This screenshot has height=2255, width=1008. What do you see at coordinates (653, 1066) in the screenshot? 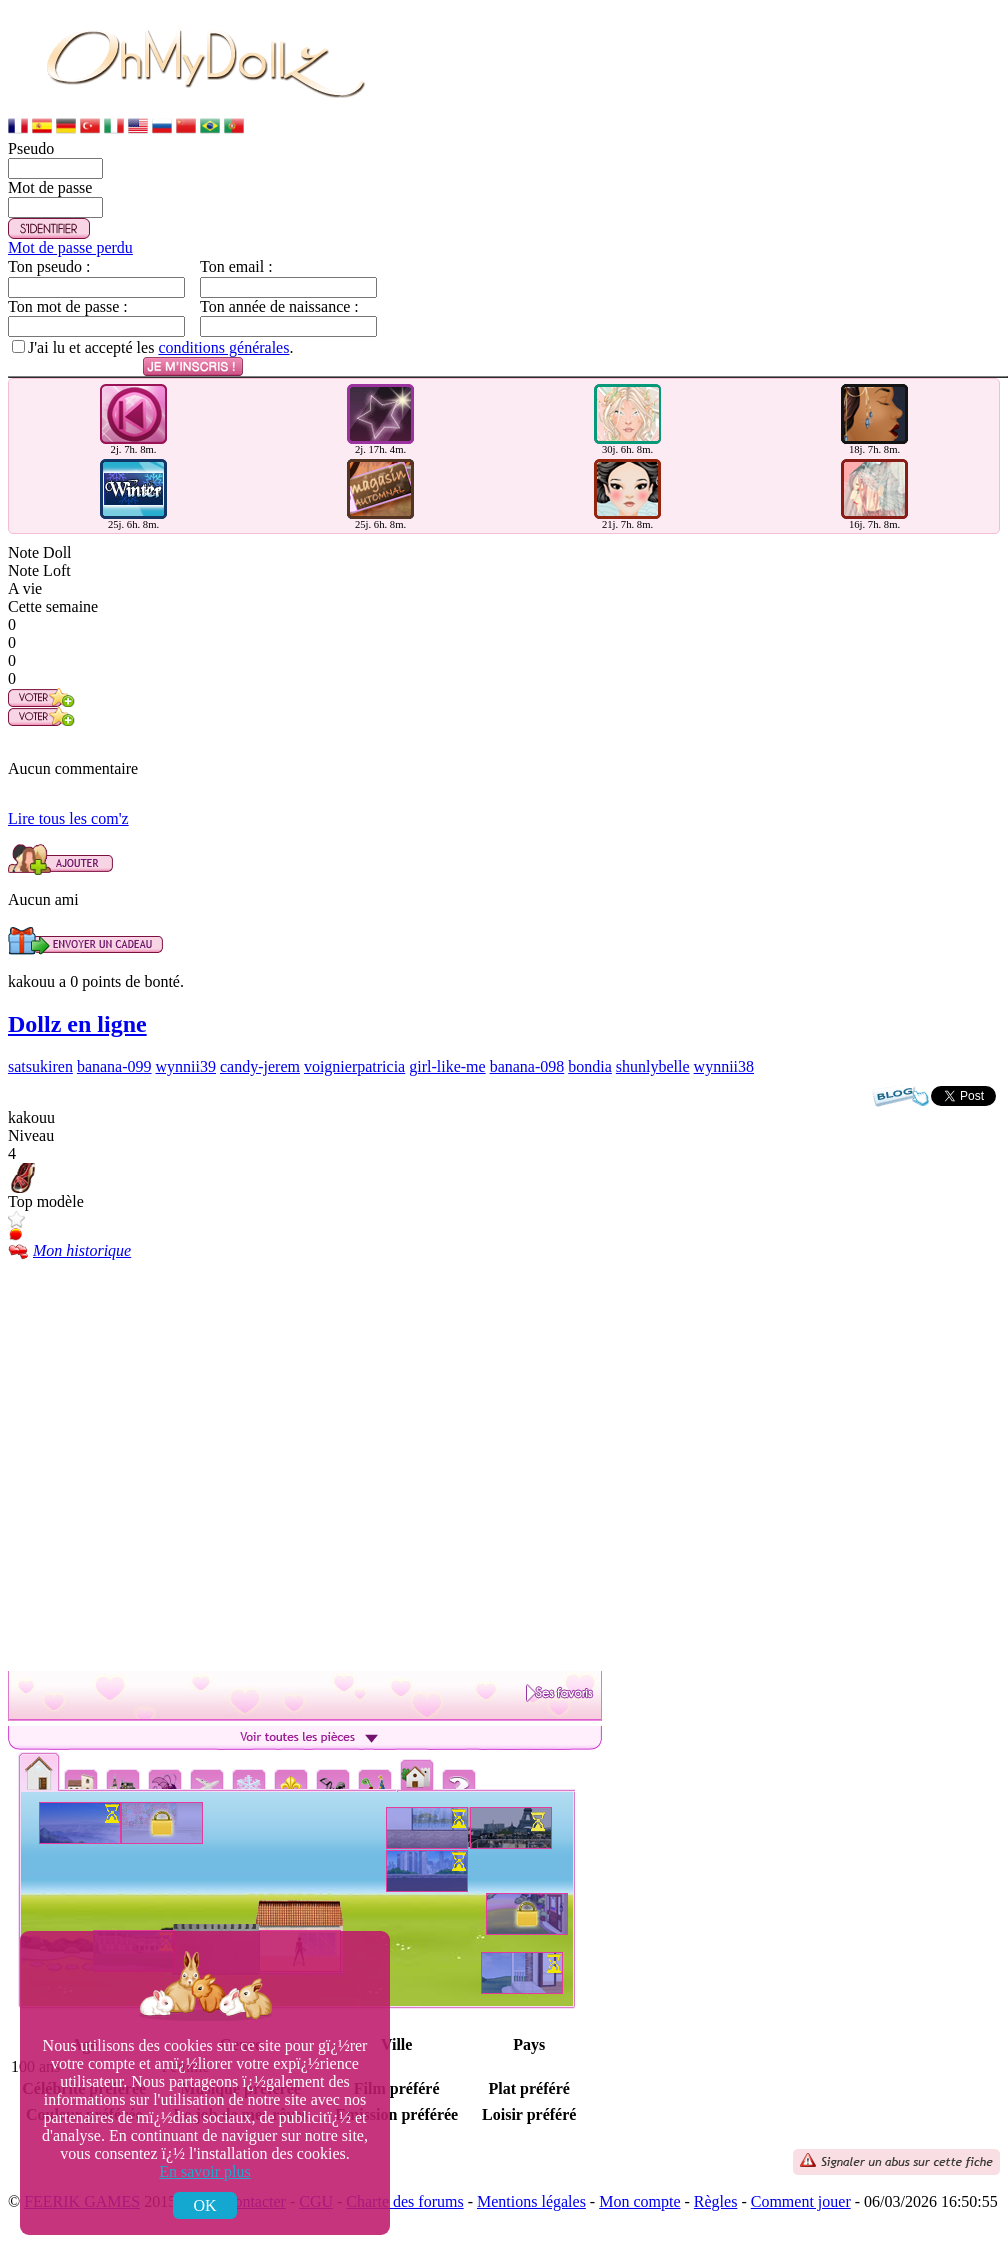
I see `shunlybelle` at bounding box center [653, 1066].